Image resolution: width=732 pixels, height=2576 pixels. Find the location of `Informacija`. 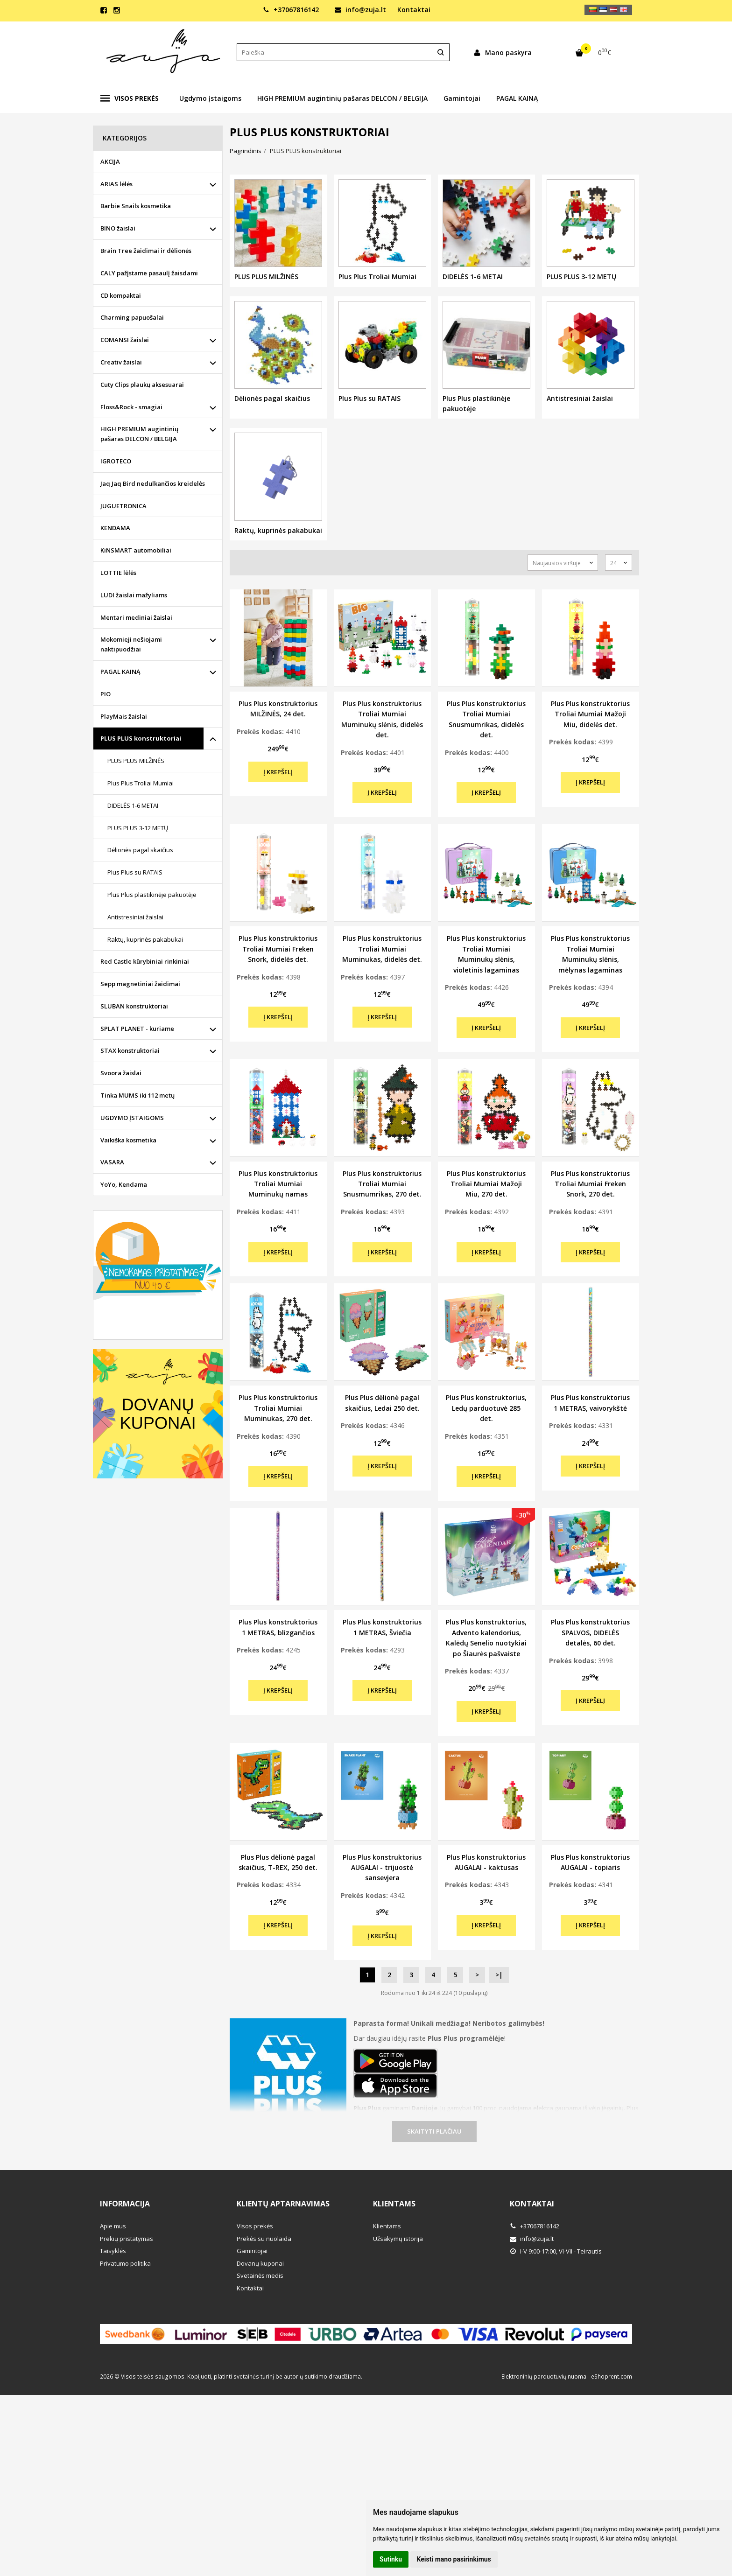

Informacija is located at coordinates (125, 2203).